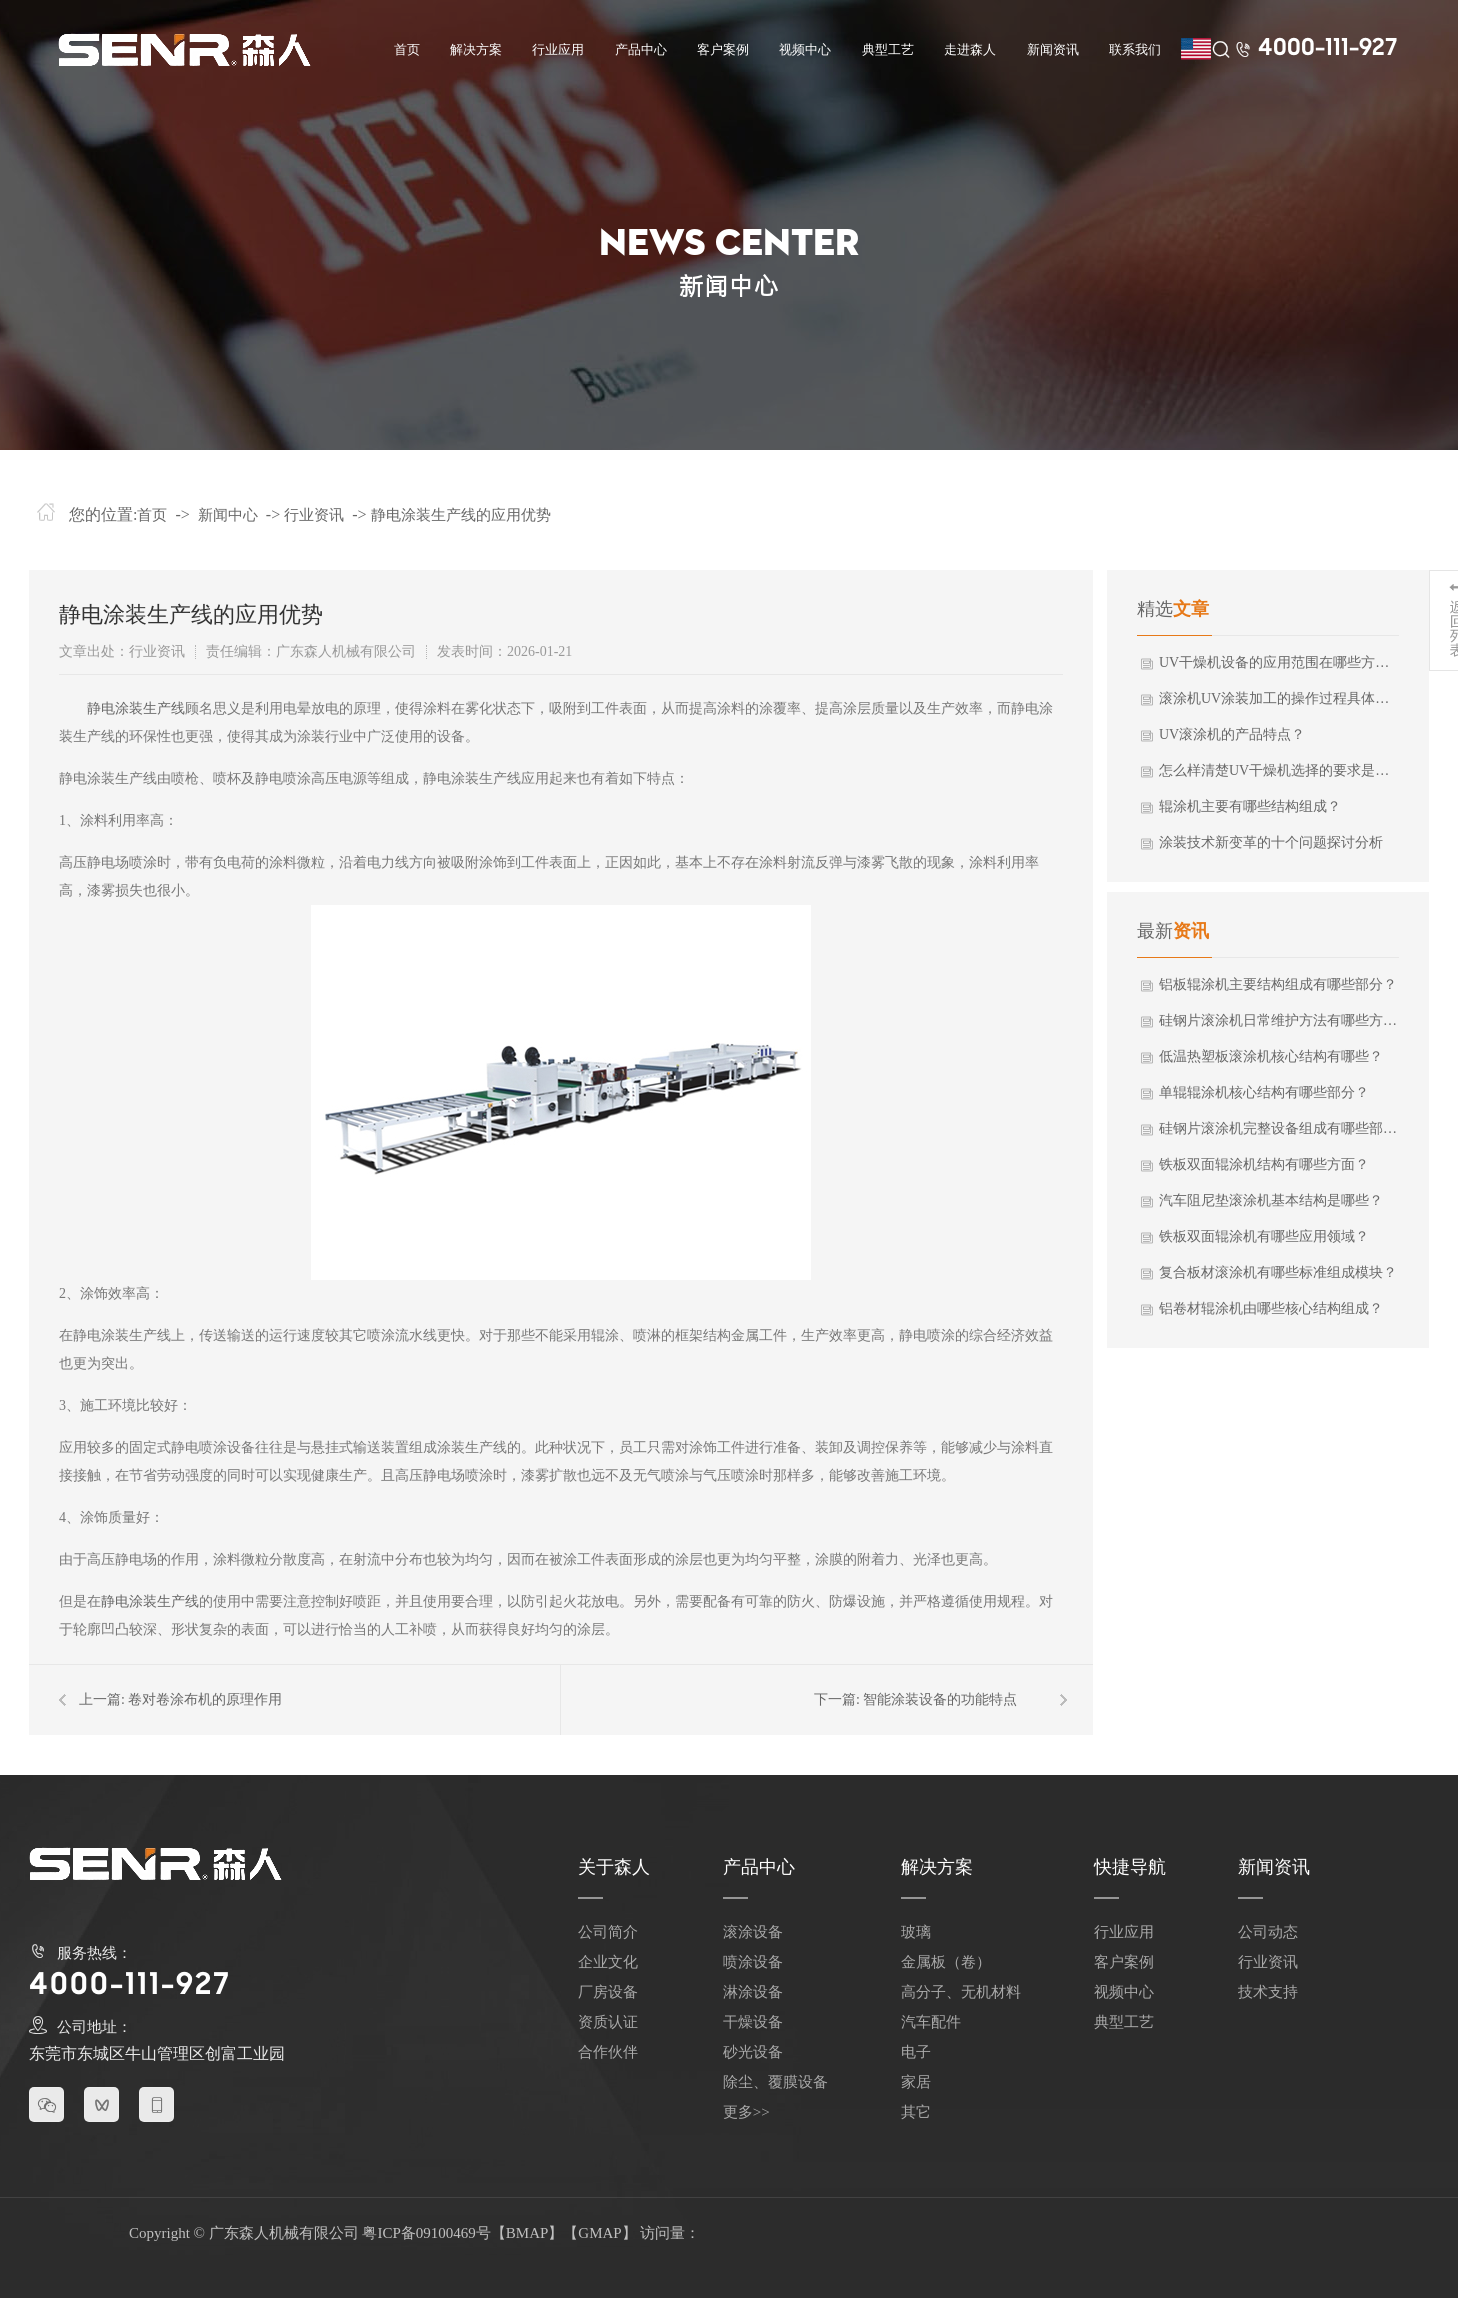 The image size is (1458, 2298). What do you see at coordinates (1264, 1236) in the screenshot?
I see `铁板双面辊涂机有哪些应用领域？` at bounding box center [1264, 1236].